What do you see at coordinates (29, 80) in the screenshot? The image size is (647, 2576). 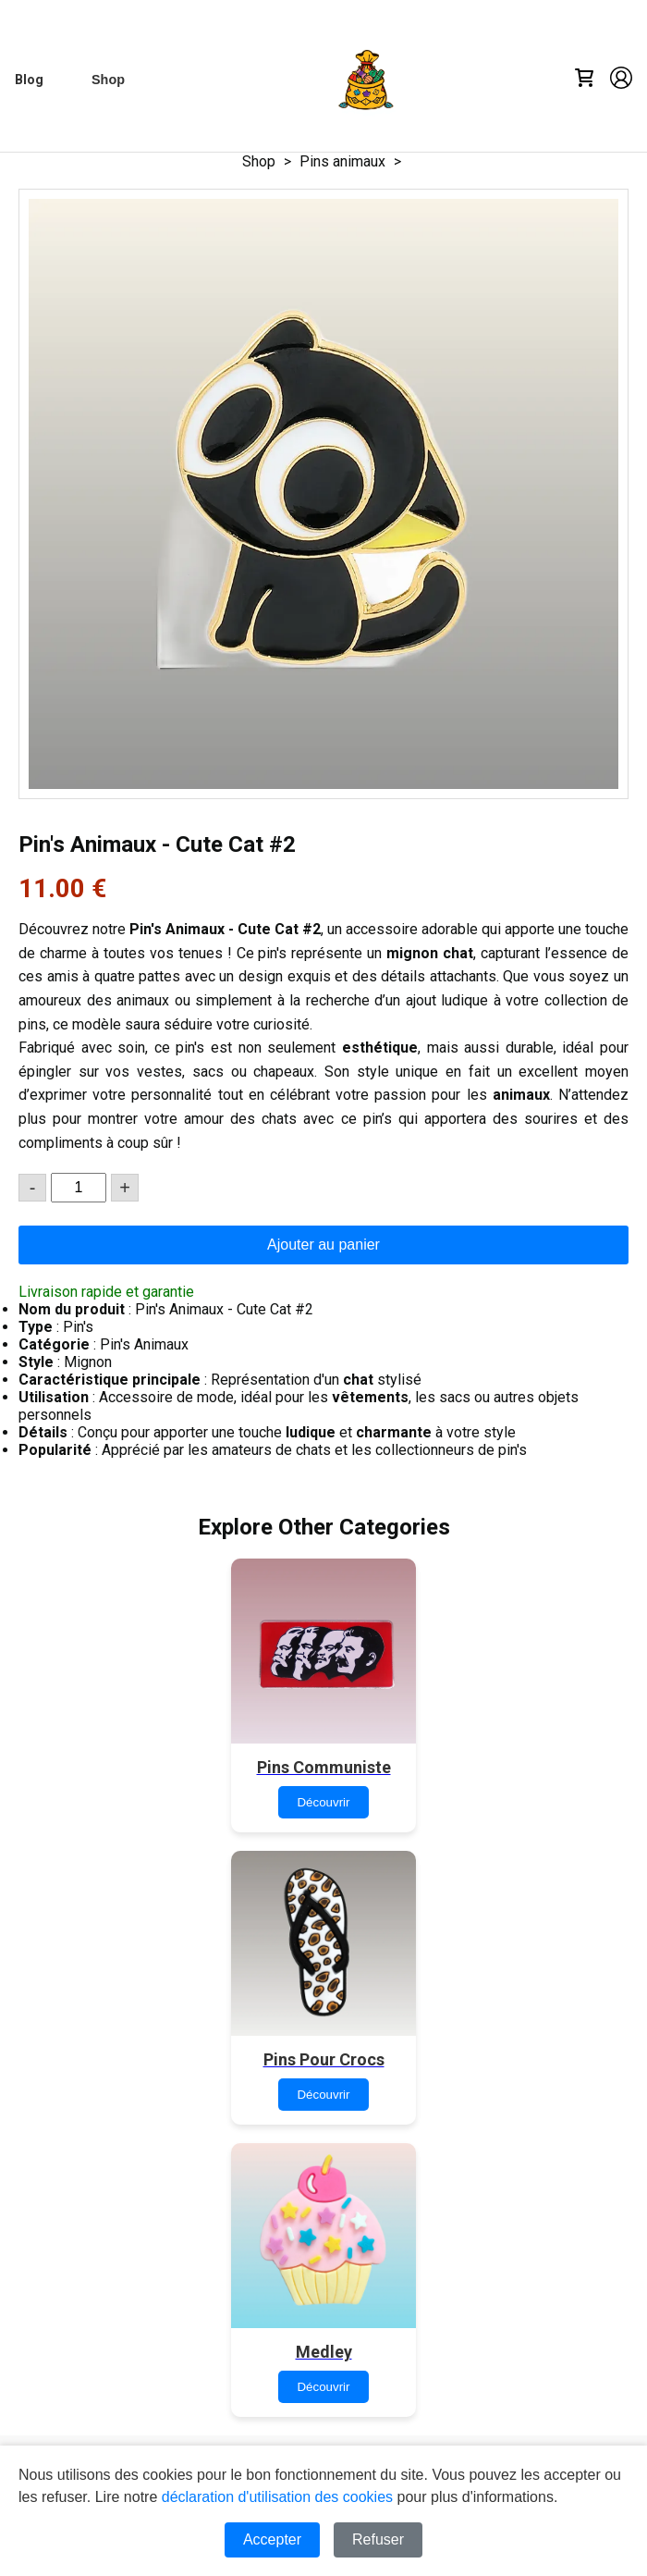 I see `[Blog]` at bounding box center [29, 80].